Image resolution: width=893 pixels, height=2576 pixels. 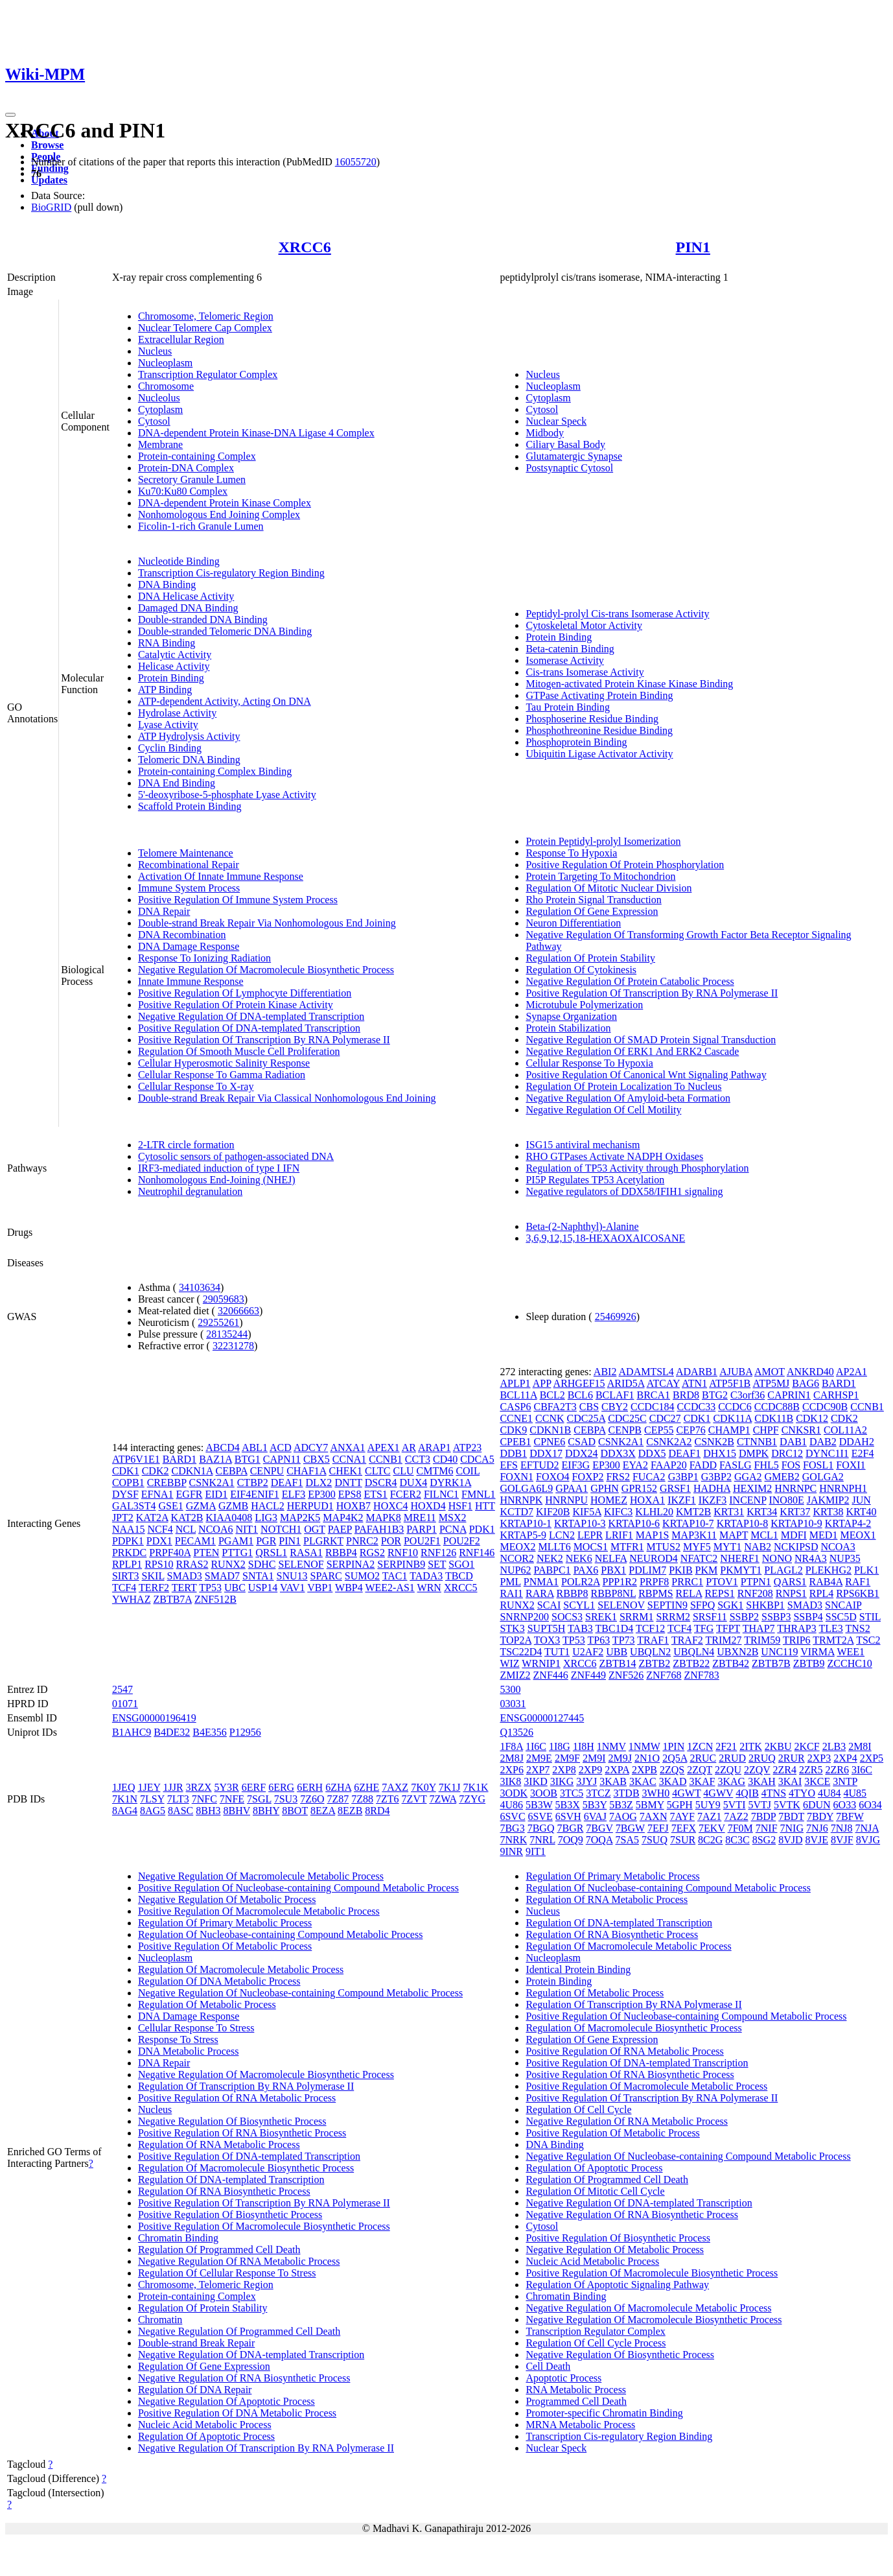 I want to click on RPL4, so click(x=821, y=1593).